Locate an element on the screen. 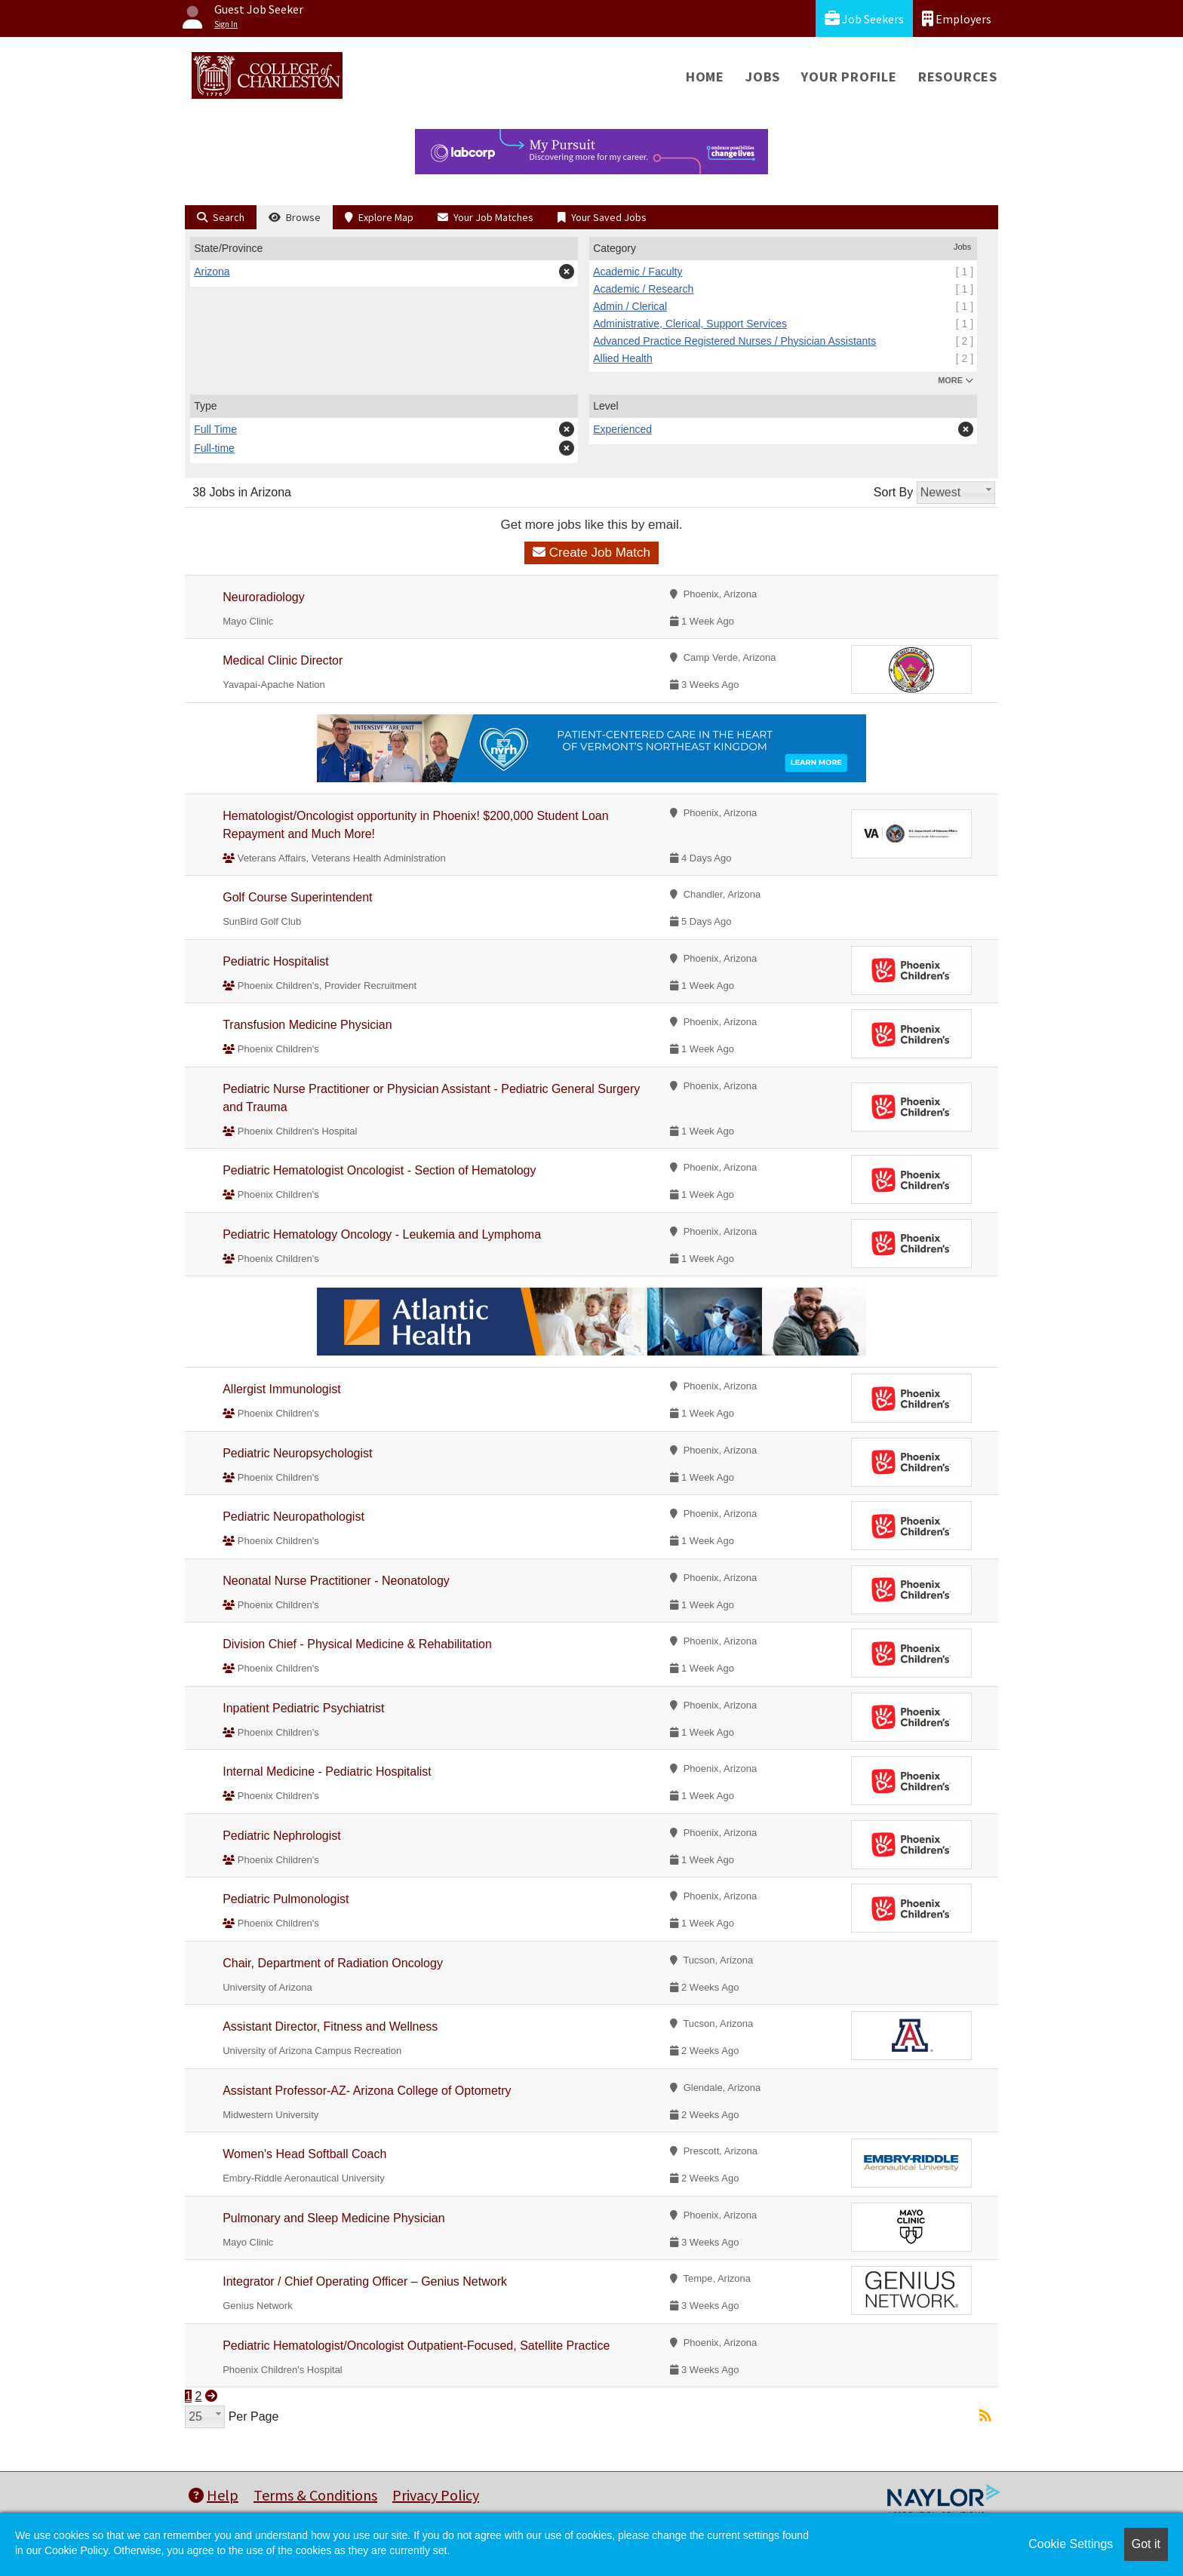 The width and height of the screenshot is (1183, 2576). Job Seekers is located at coordinates (864, 18).